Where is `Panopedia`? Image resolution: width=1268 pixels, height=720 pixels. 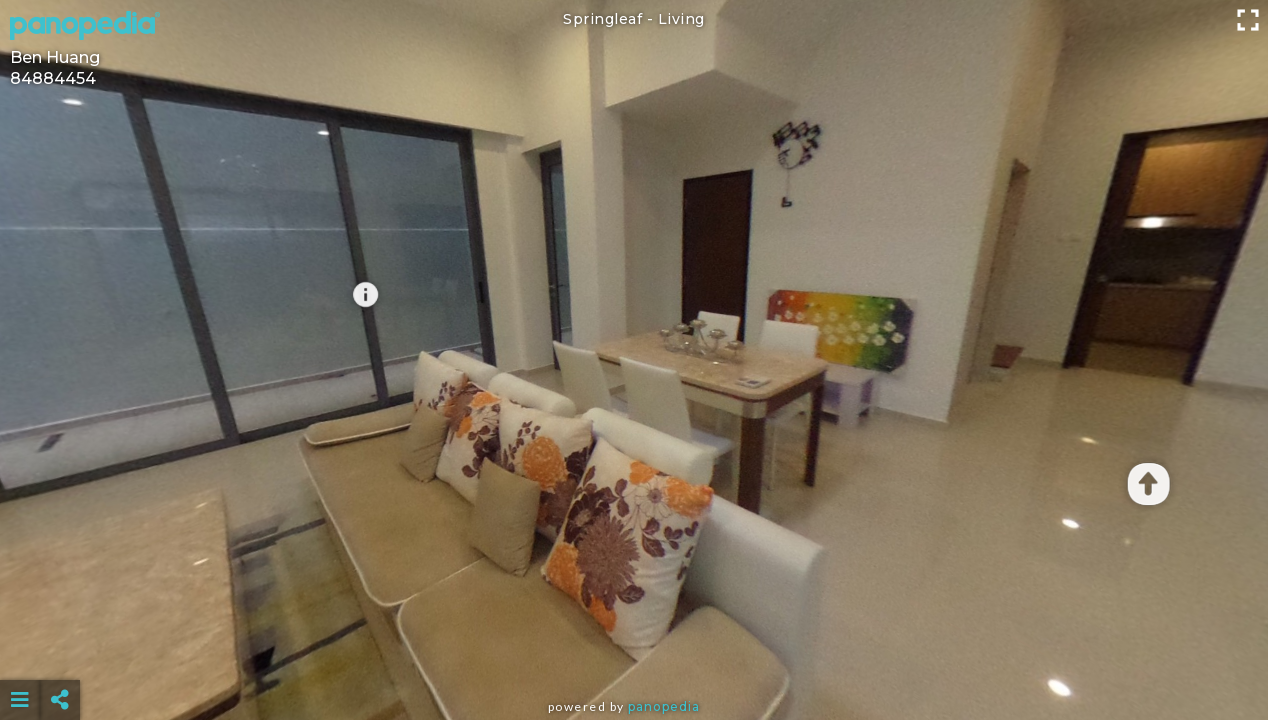
Panopedia is located at coordinates (664, 706).